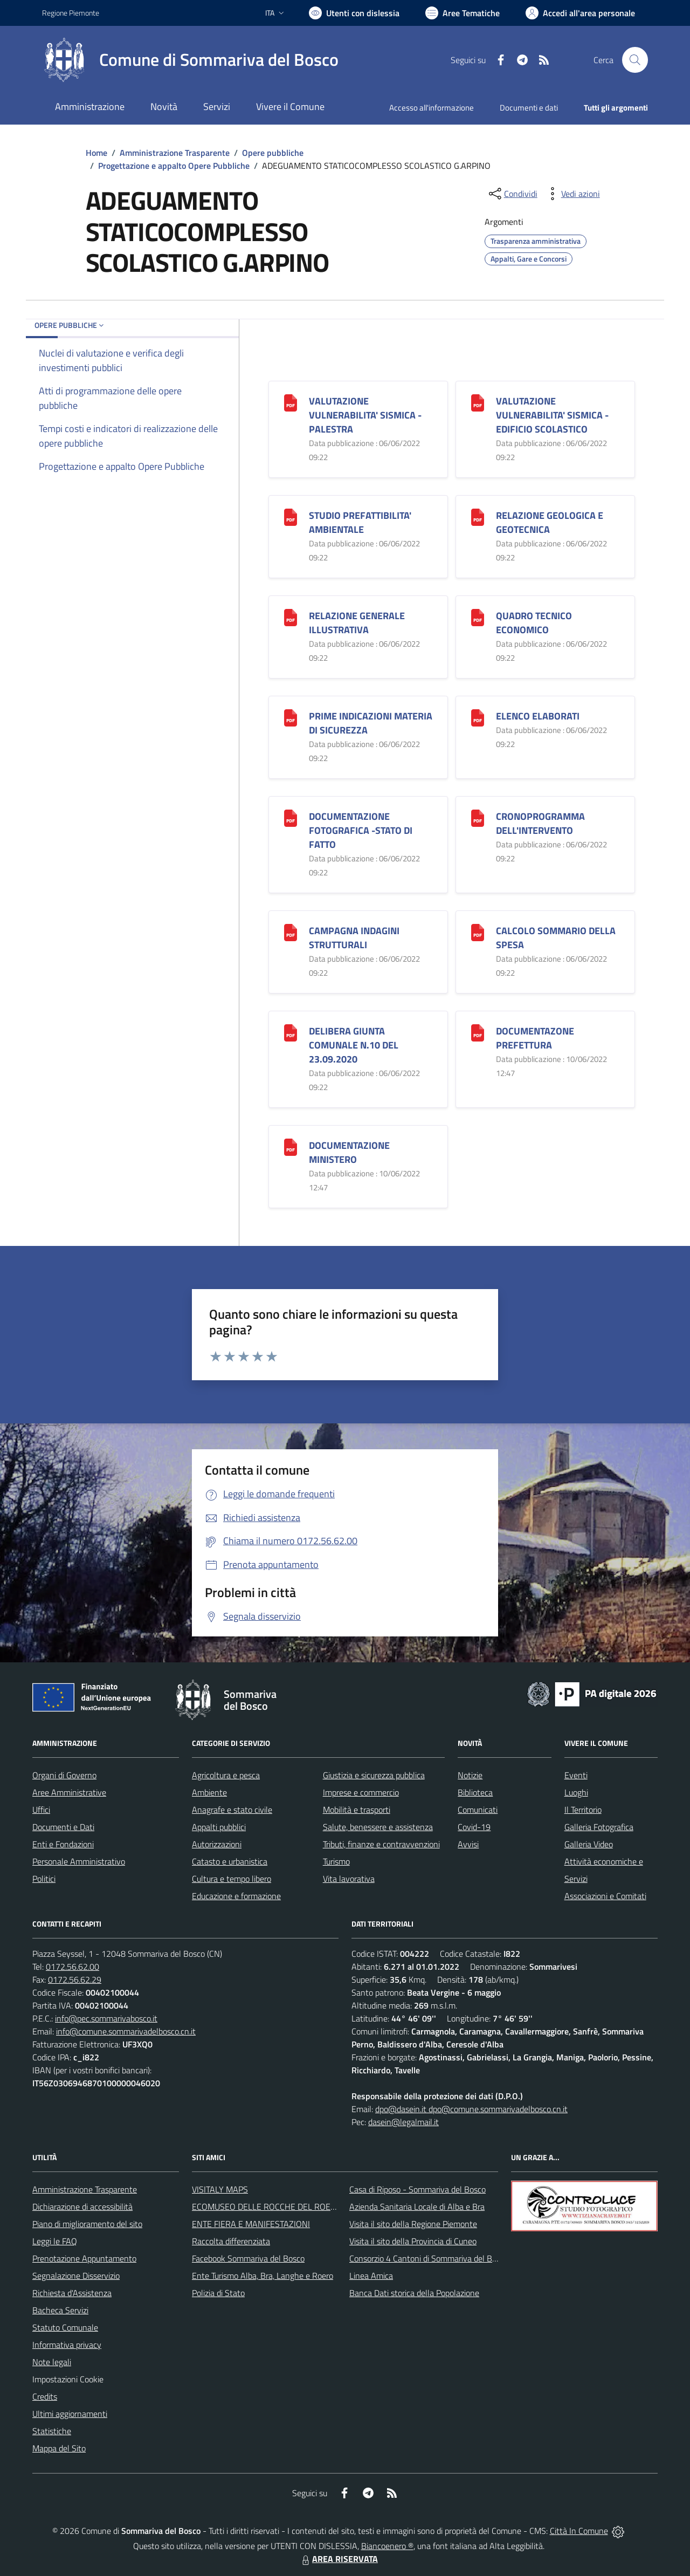 This screenshot has height=2576, width=690. Describe the element at coordinates (290, 616) in the screenshot. I see `[RELAZIONE GENERALE ILLUSTRATIVA]` at that location.